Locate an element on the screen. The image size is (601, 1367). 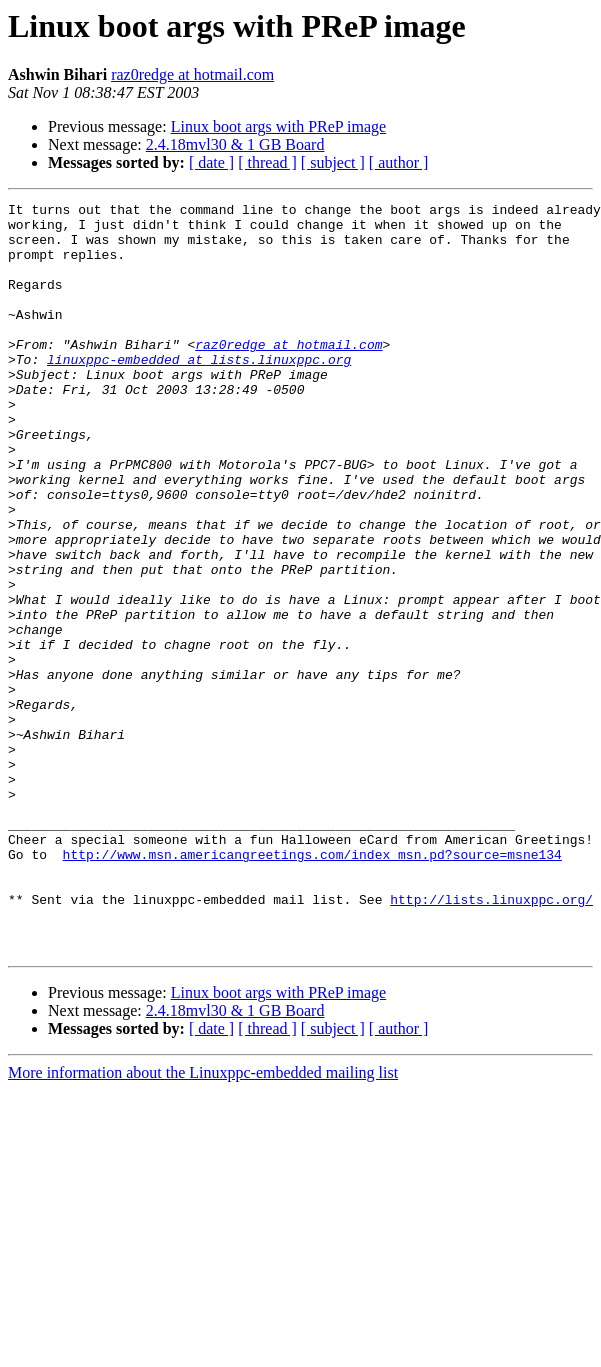
[ thread ] is located at coordinates (267, 162).